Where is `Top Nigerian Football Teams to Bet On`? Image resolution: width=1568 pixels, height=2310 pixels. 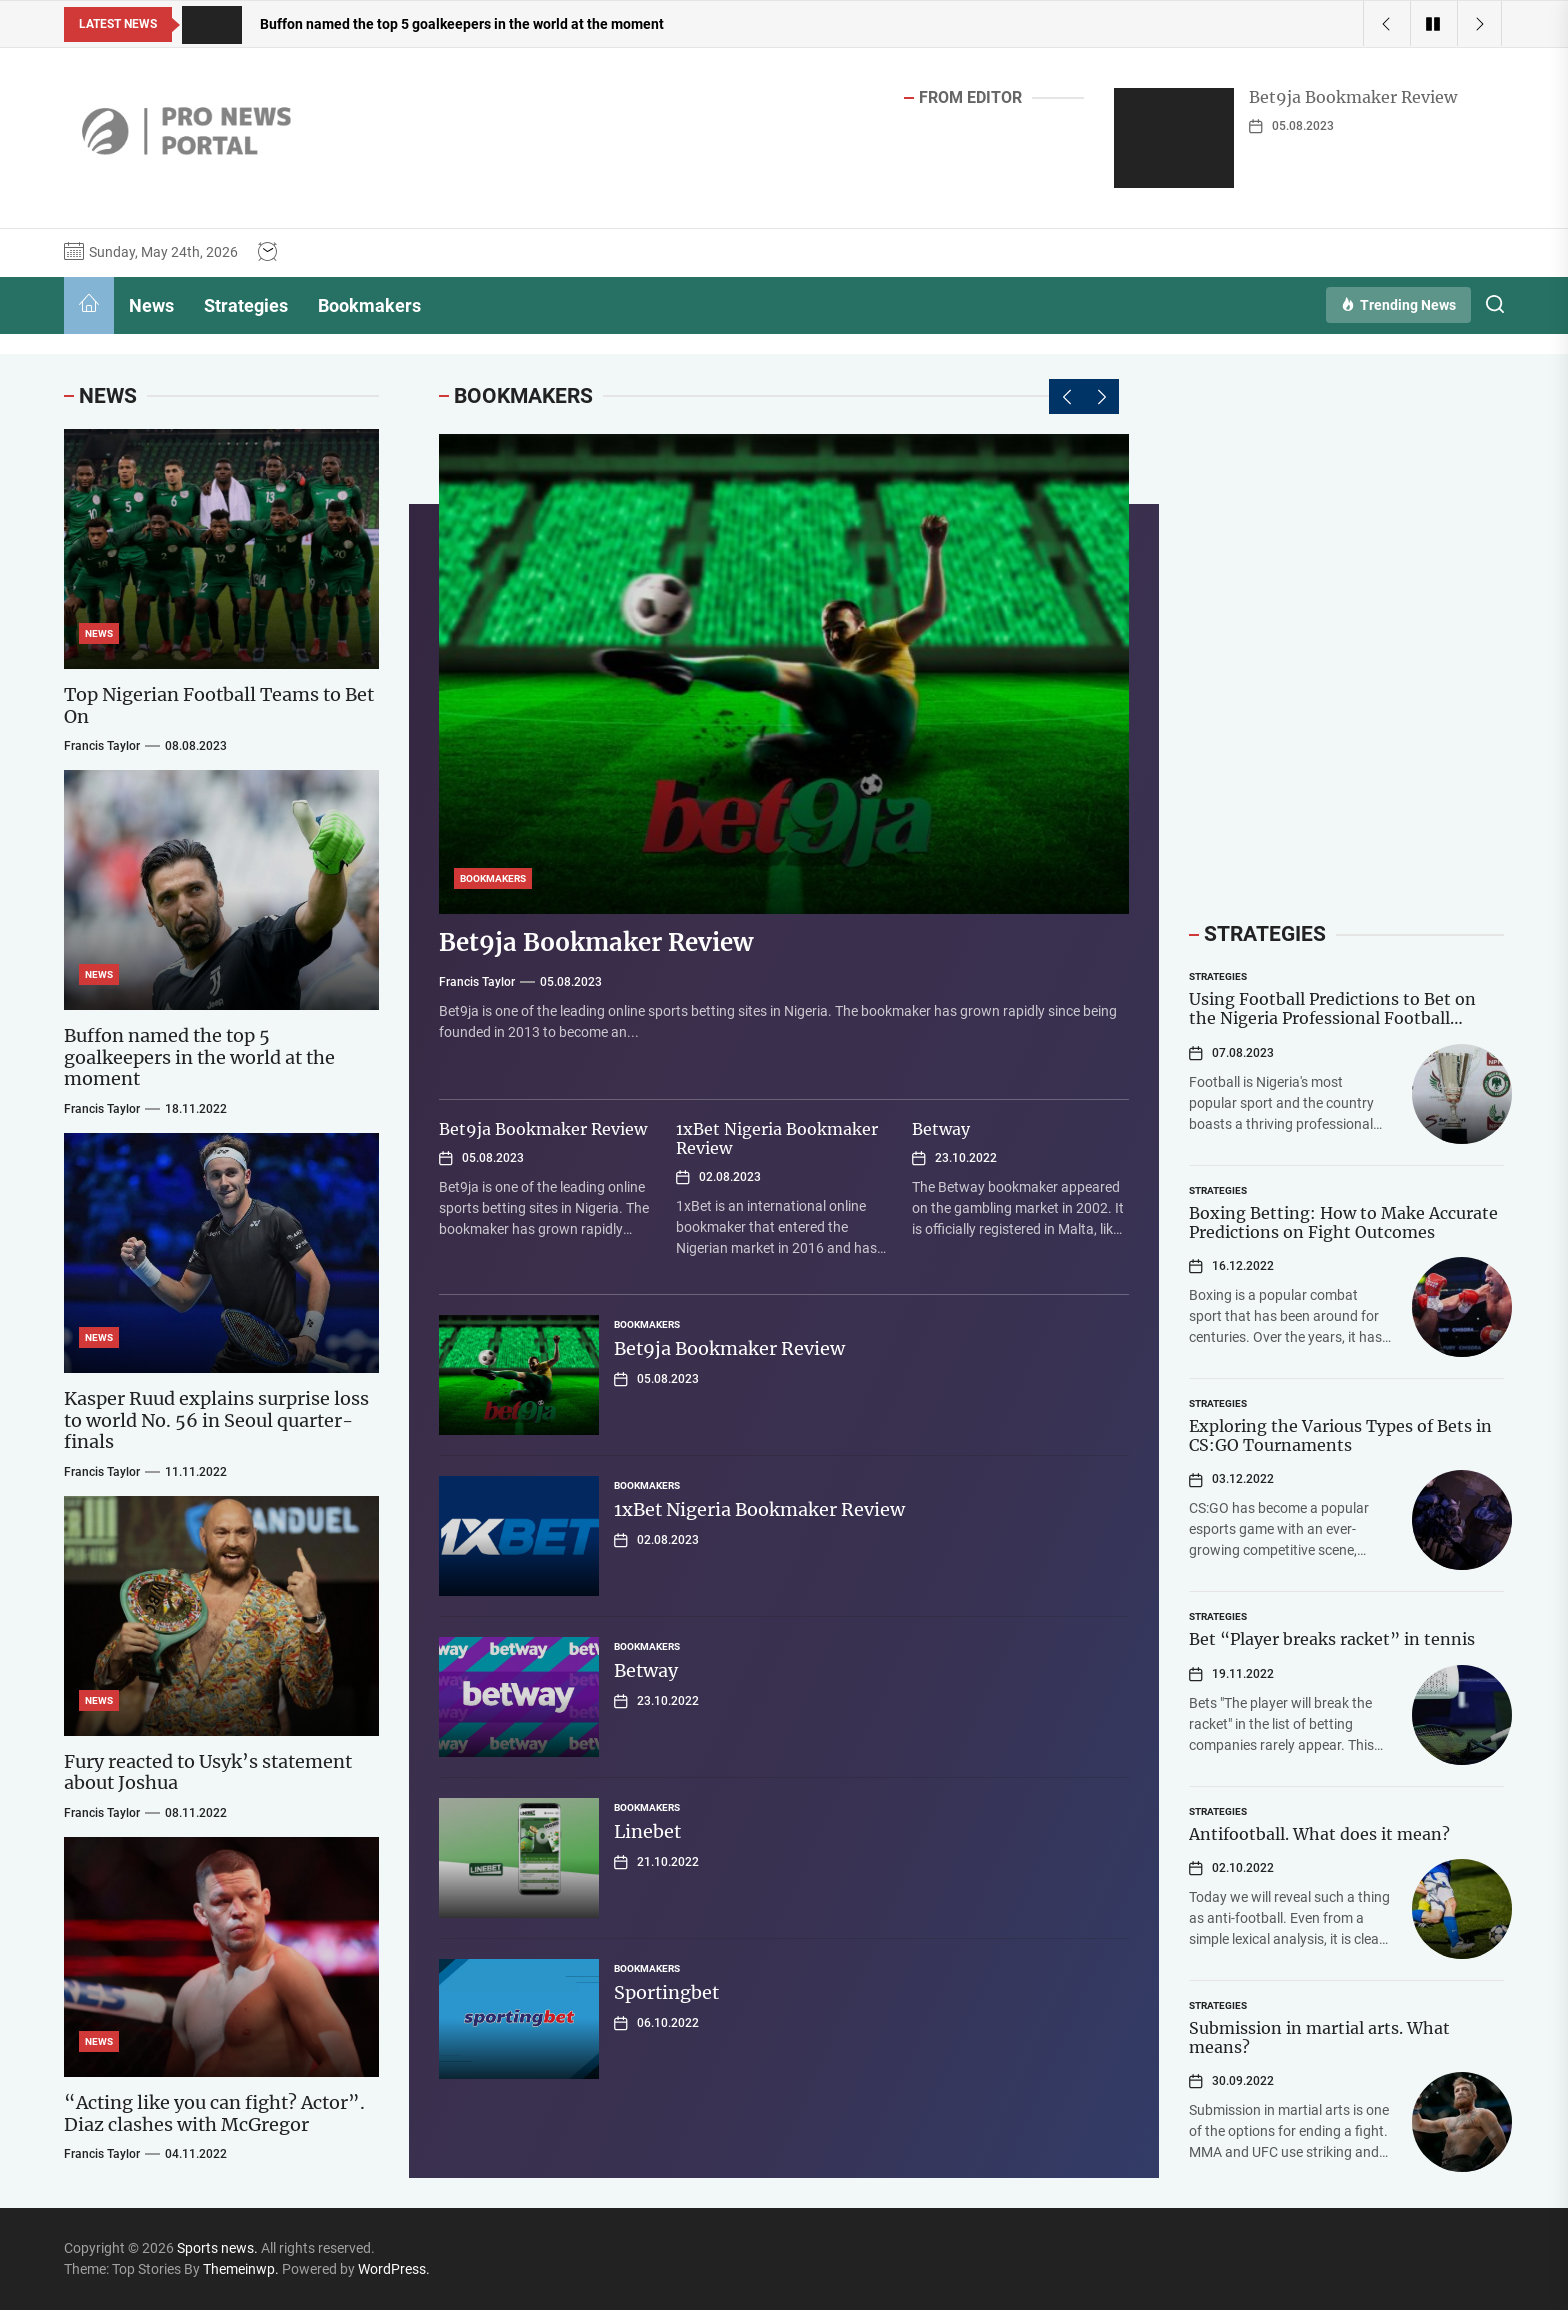 Top Nigerian Football Teams to Bet On is located at coordinates (219, 705).